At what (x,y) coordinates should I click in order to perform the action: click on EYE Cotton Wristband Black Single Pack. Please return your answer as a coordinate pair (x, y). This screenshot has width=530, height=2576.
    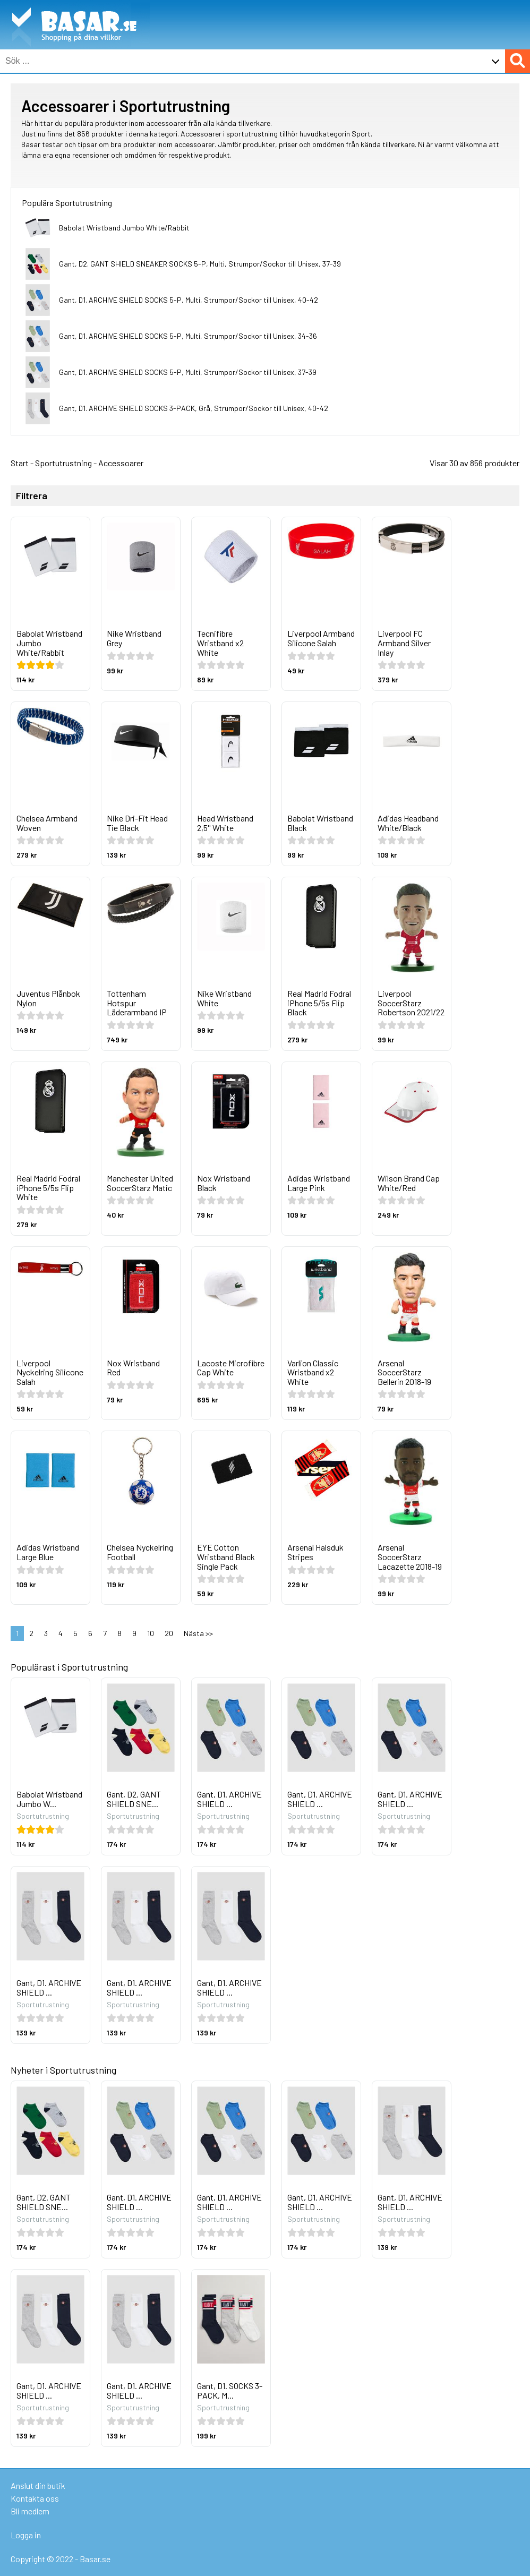
    Looking at the image, I should click on (226, 1556).